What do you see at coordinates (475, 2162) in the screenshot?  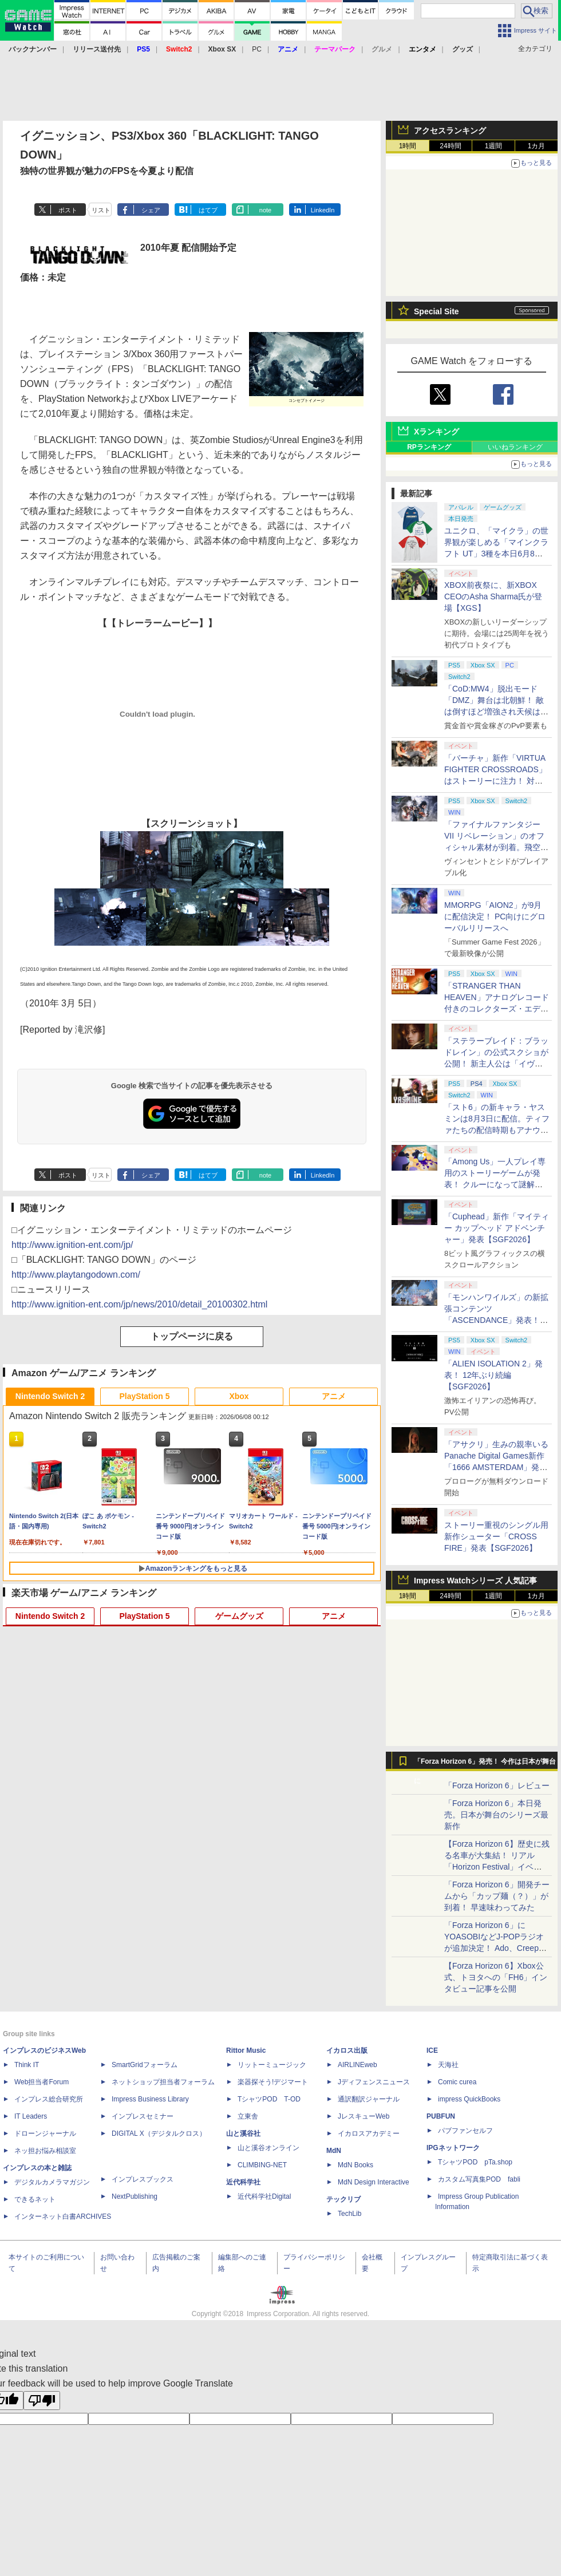 I see `TシャツPOD pTa.shop` at bounding box center [475, 2162].